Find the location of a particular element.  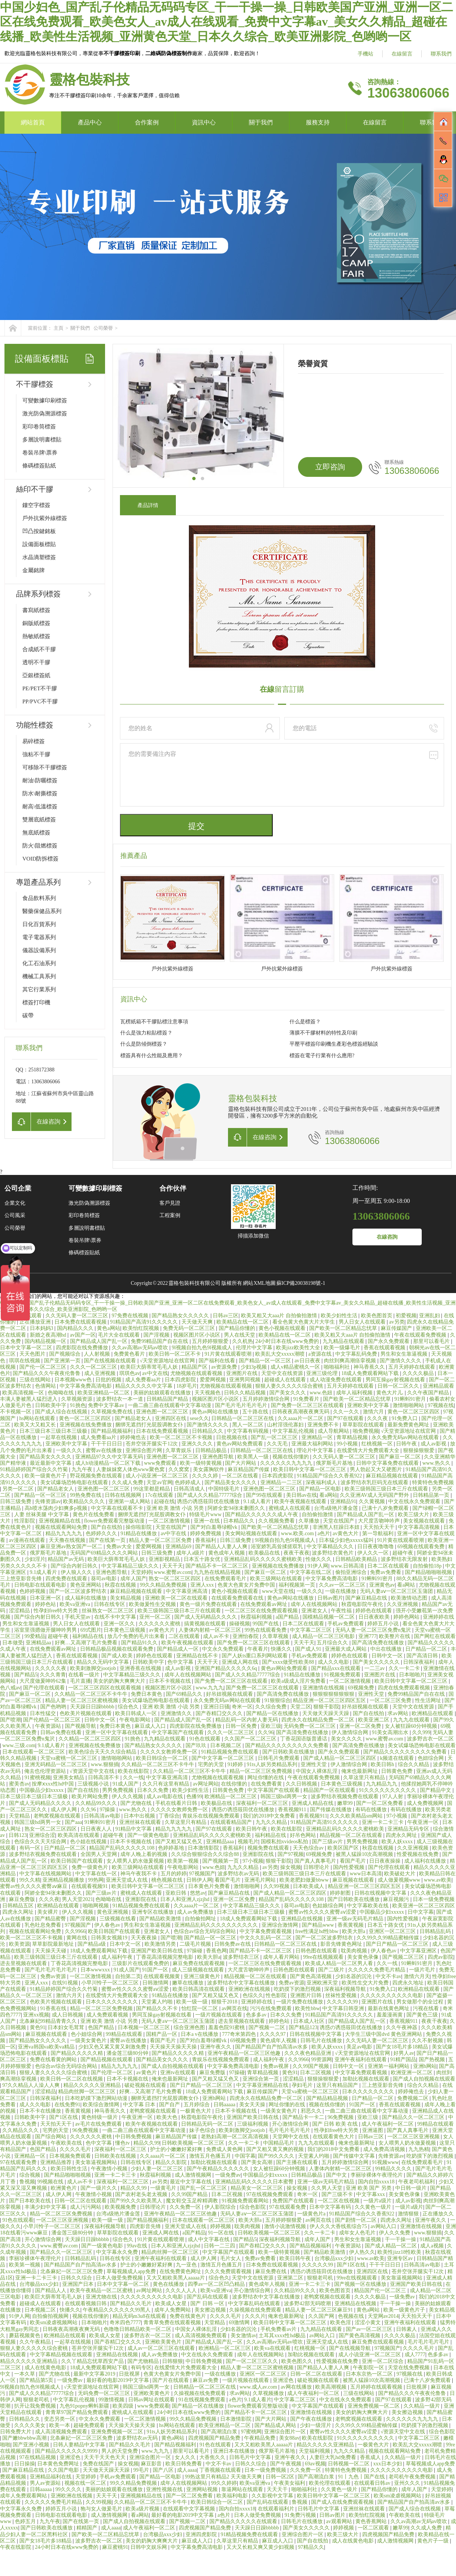

一级片毛片 is located at coordinates (423, 1970).